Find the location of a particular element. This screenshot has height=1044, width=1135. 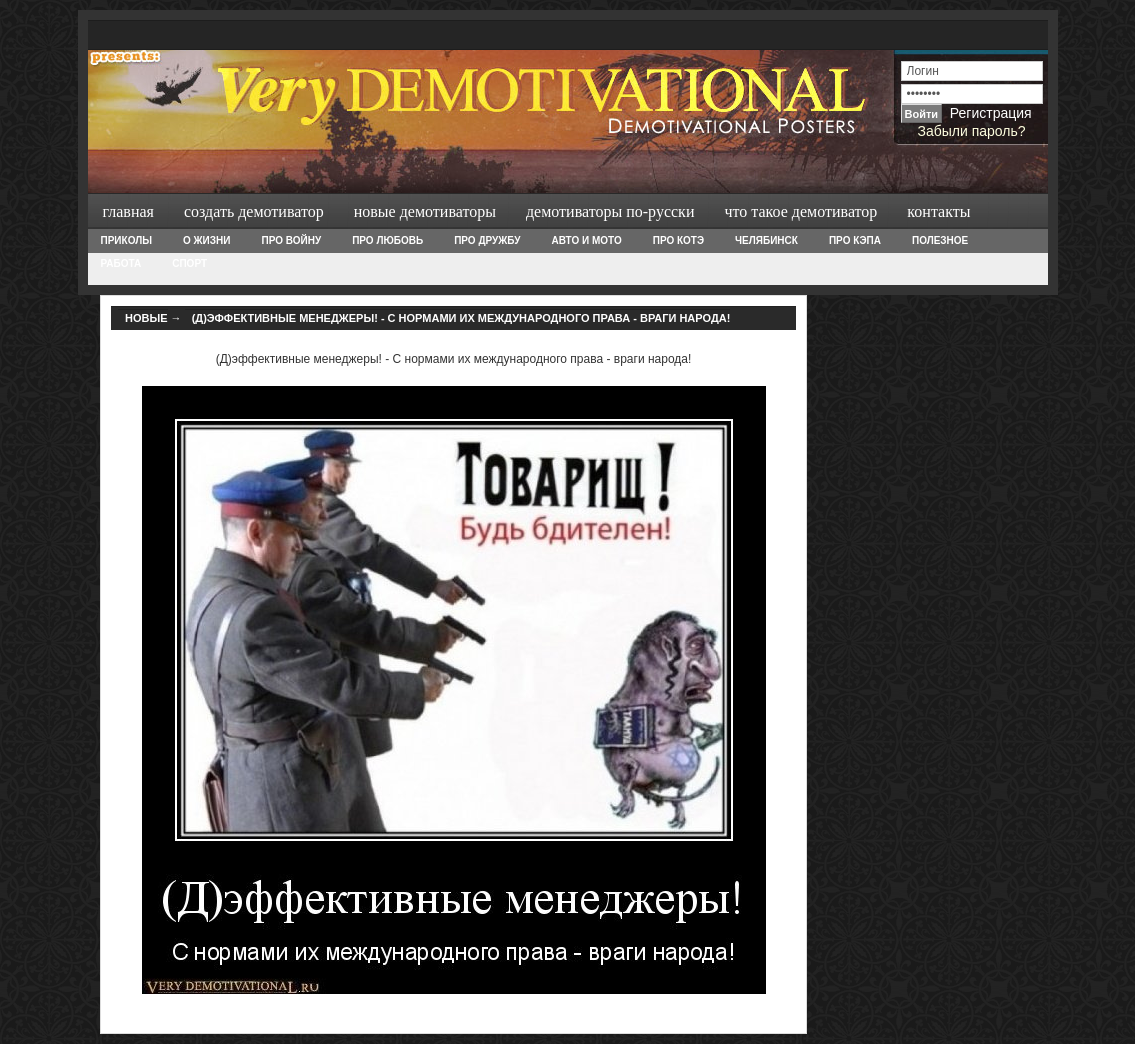

Спорт is located at coordinates (189, 263).